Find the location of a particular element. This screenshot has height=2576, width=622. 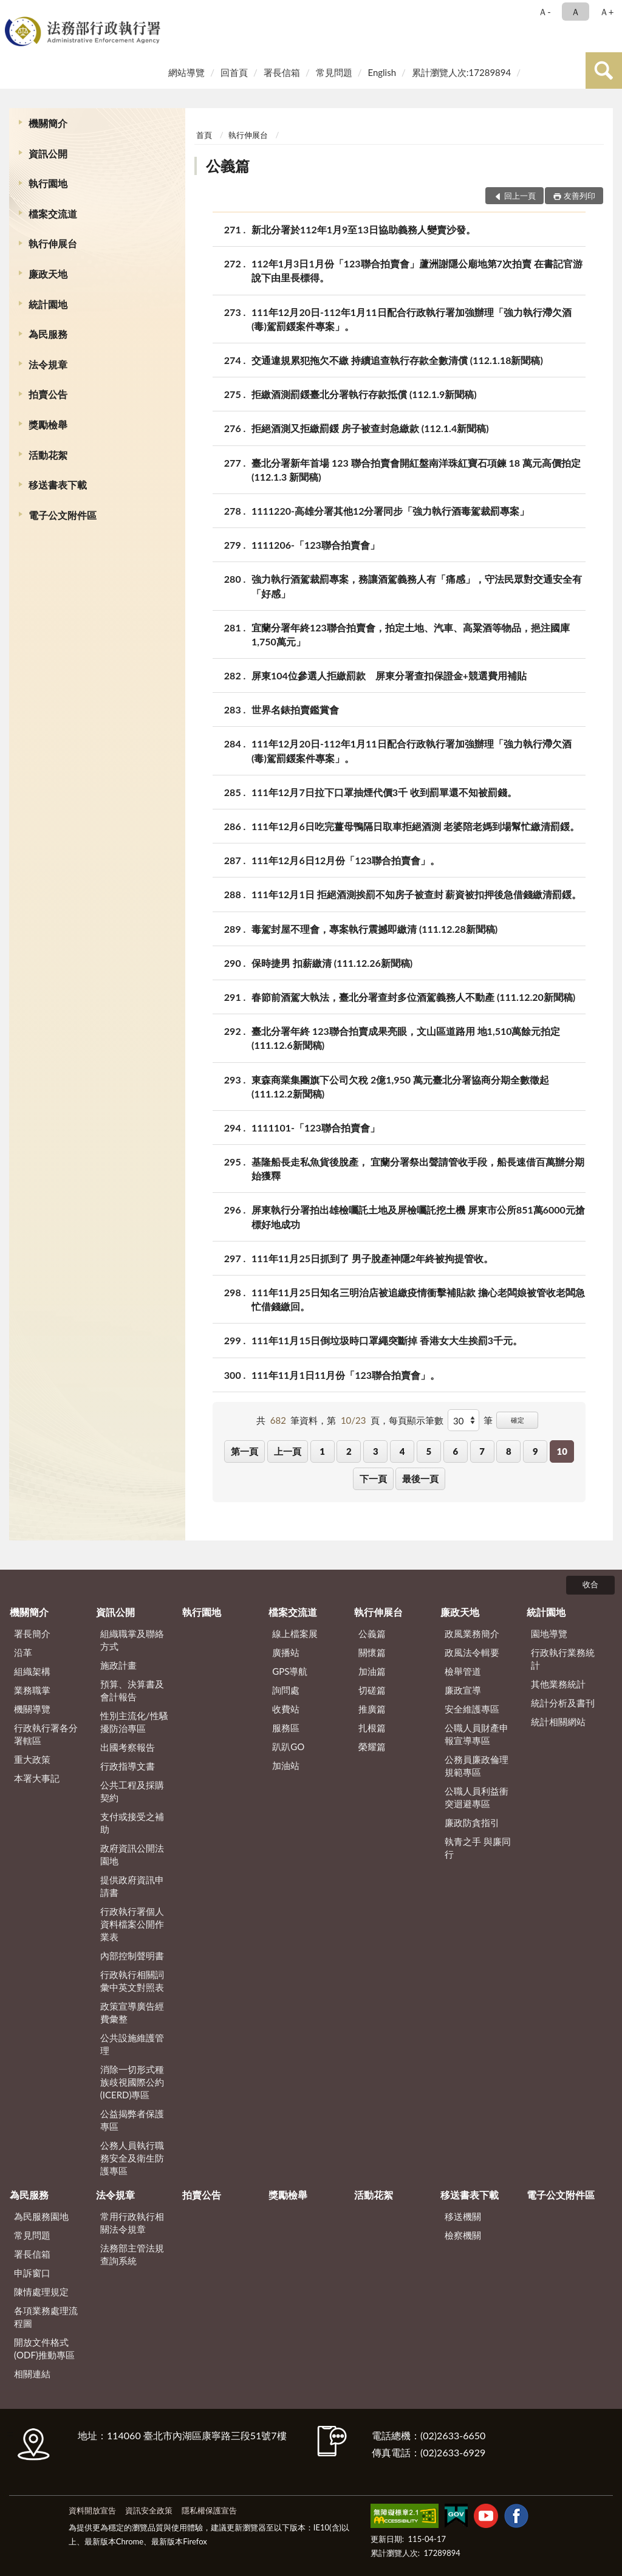

臺北分署年終 123聯合拍賣成果亮眼，文山區道路用 地1,510萬餘元拍定 (111.12.6新聞稿) is located at coordinates (405, 1037).